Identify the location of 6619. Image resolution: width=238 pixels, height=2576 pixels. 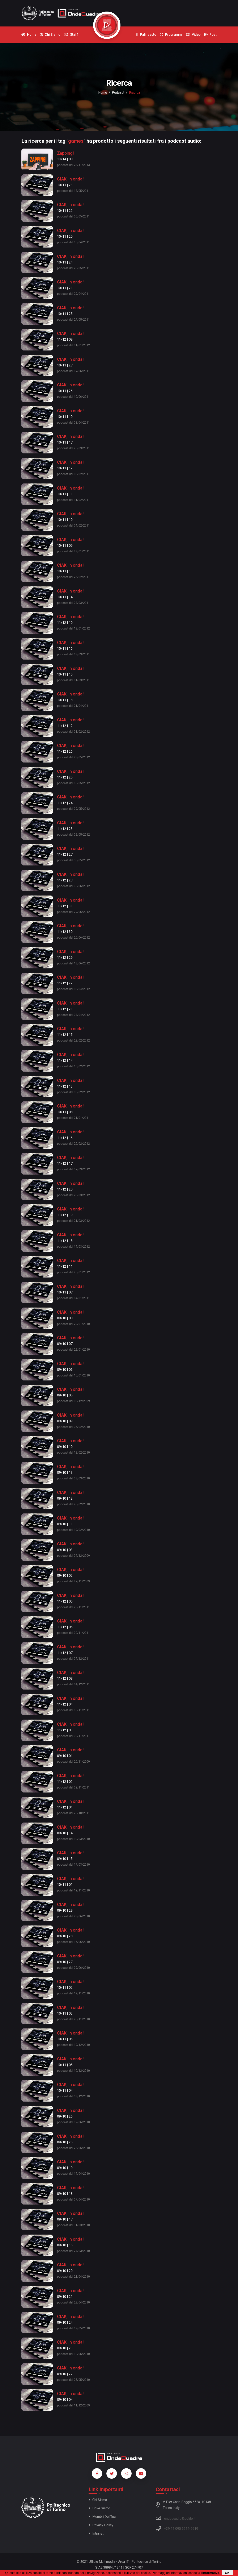
(194, 2529).